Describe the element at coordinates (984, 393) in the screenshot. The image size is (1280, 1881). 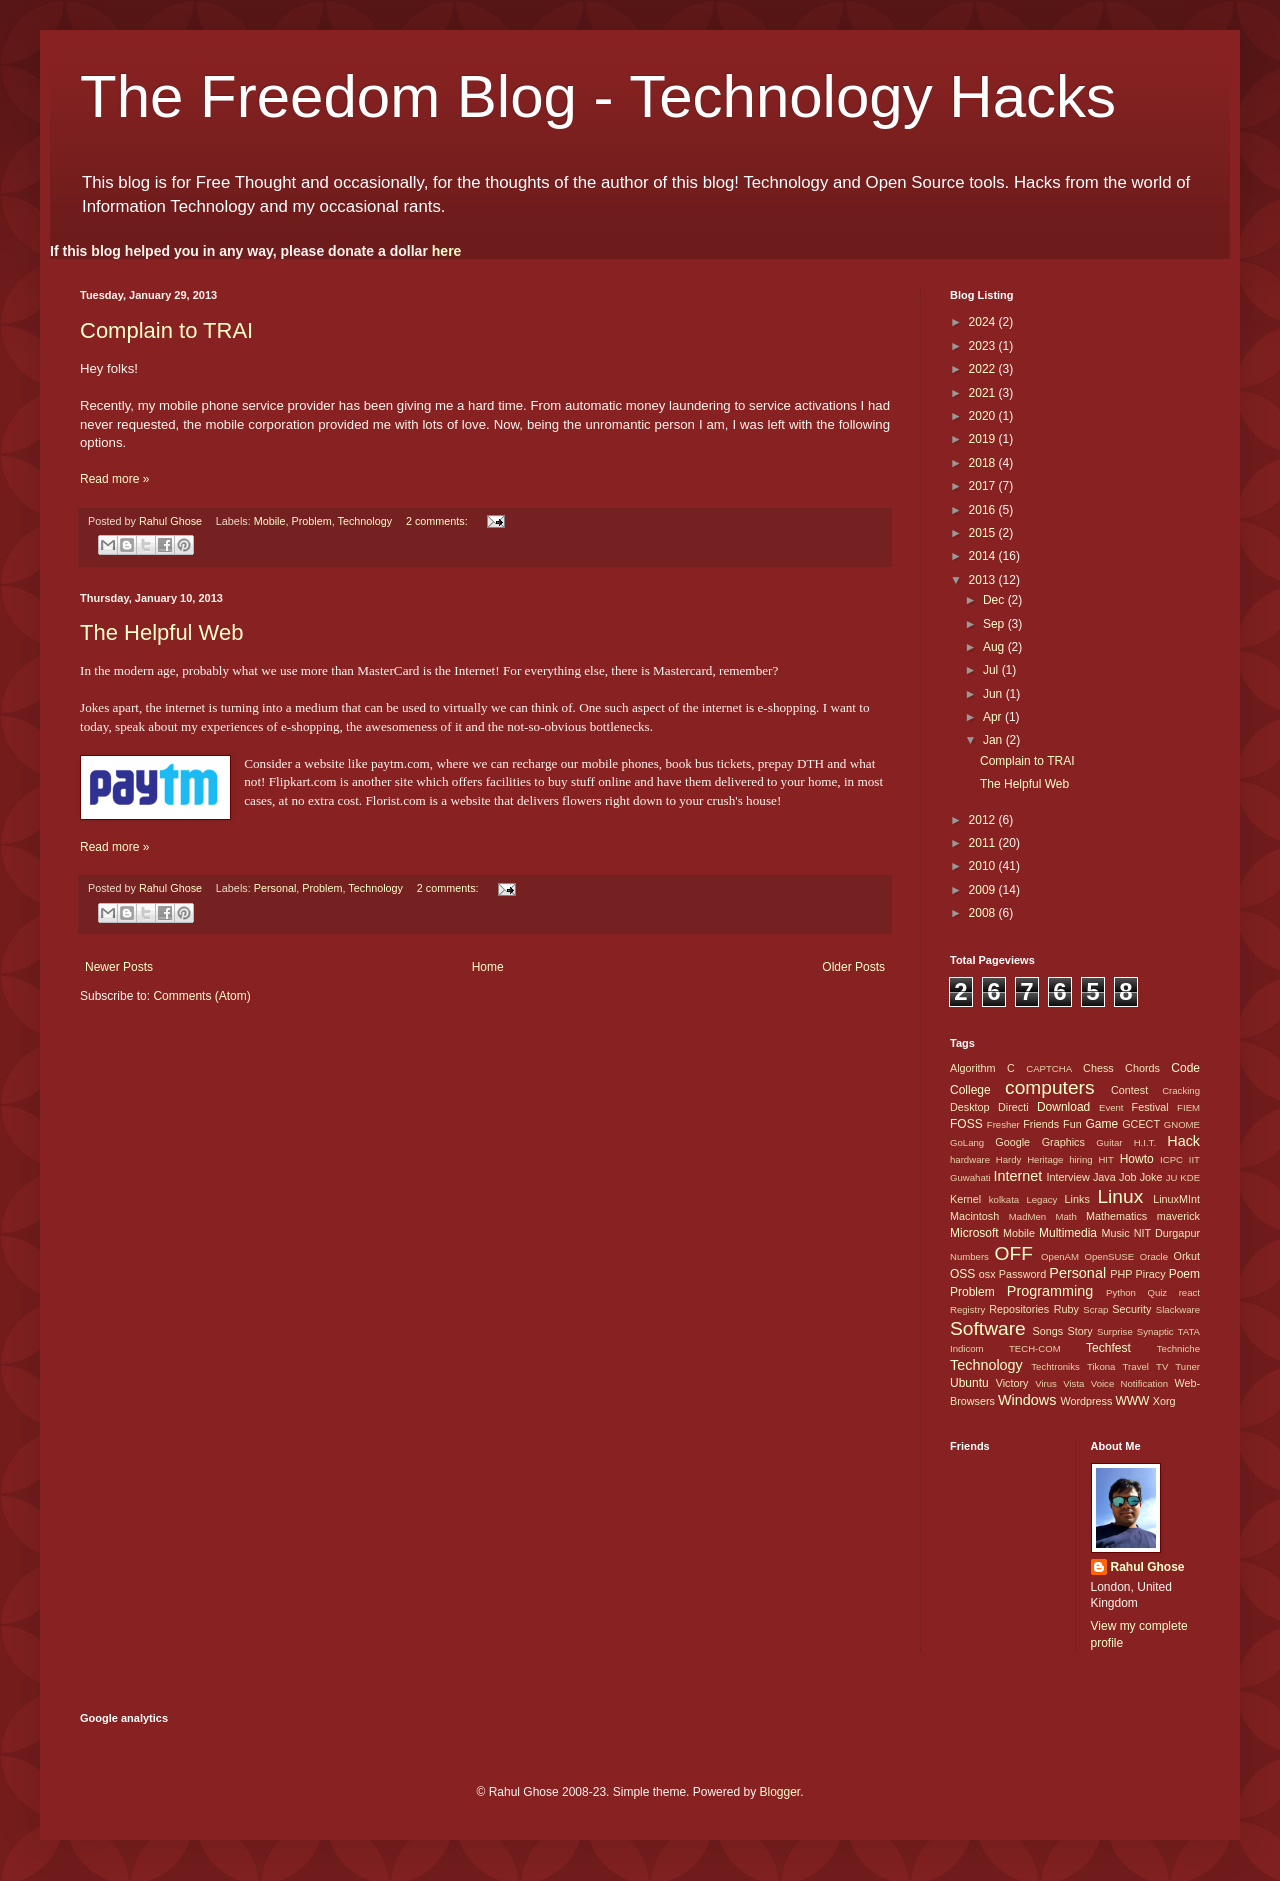
I see `2021` at that location.